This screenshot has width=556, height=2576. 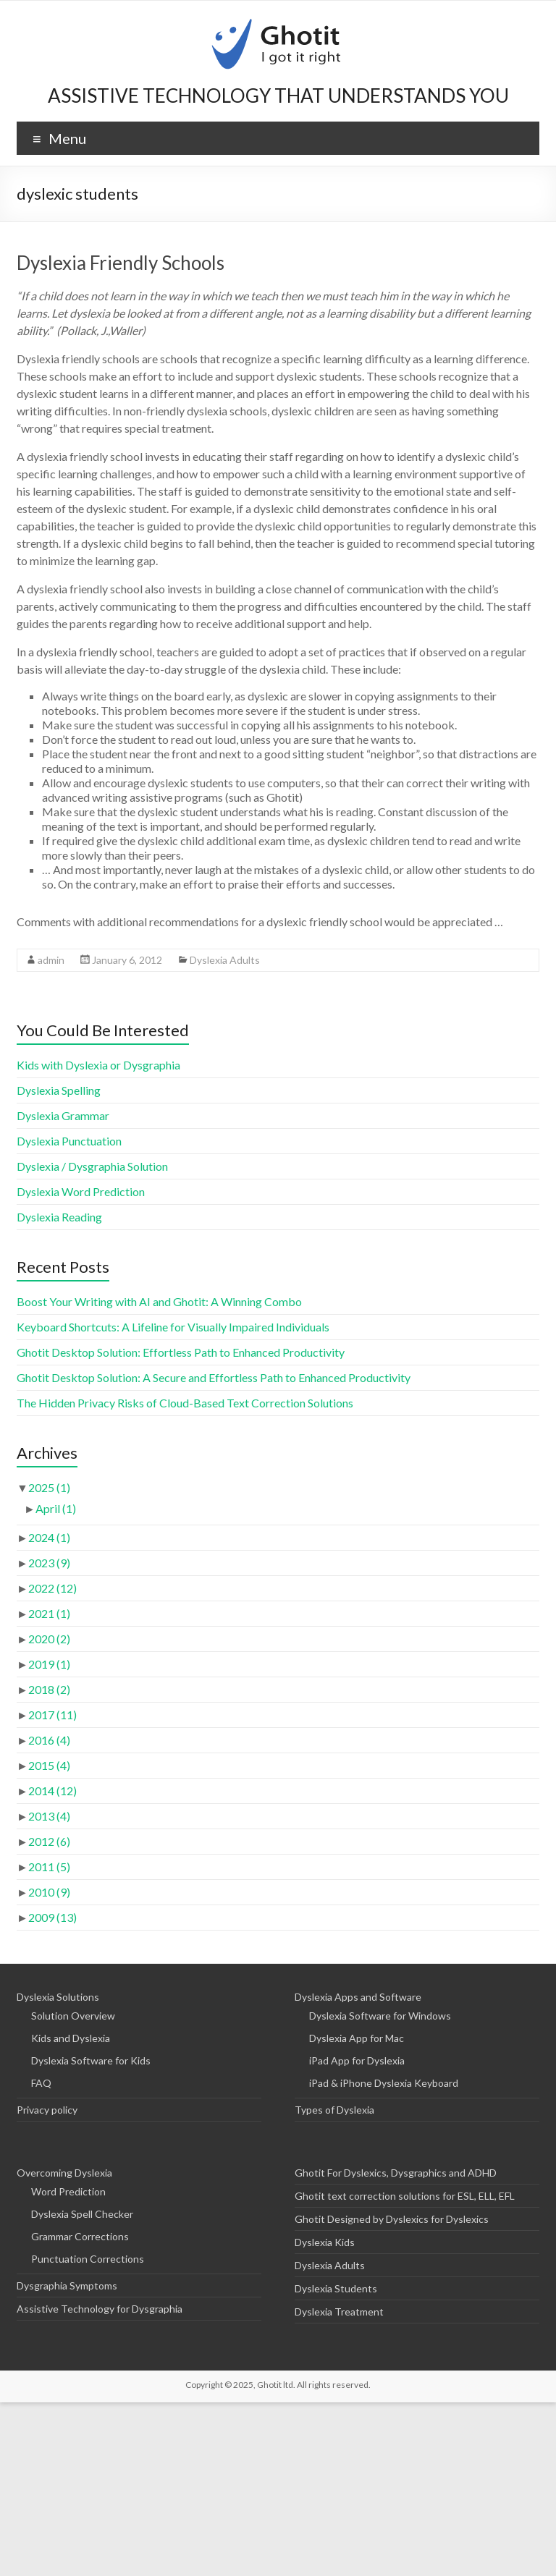 I want to click on Types of Dyslexia, so click(x=334, y=2109).